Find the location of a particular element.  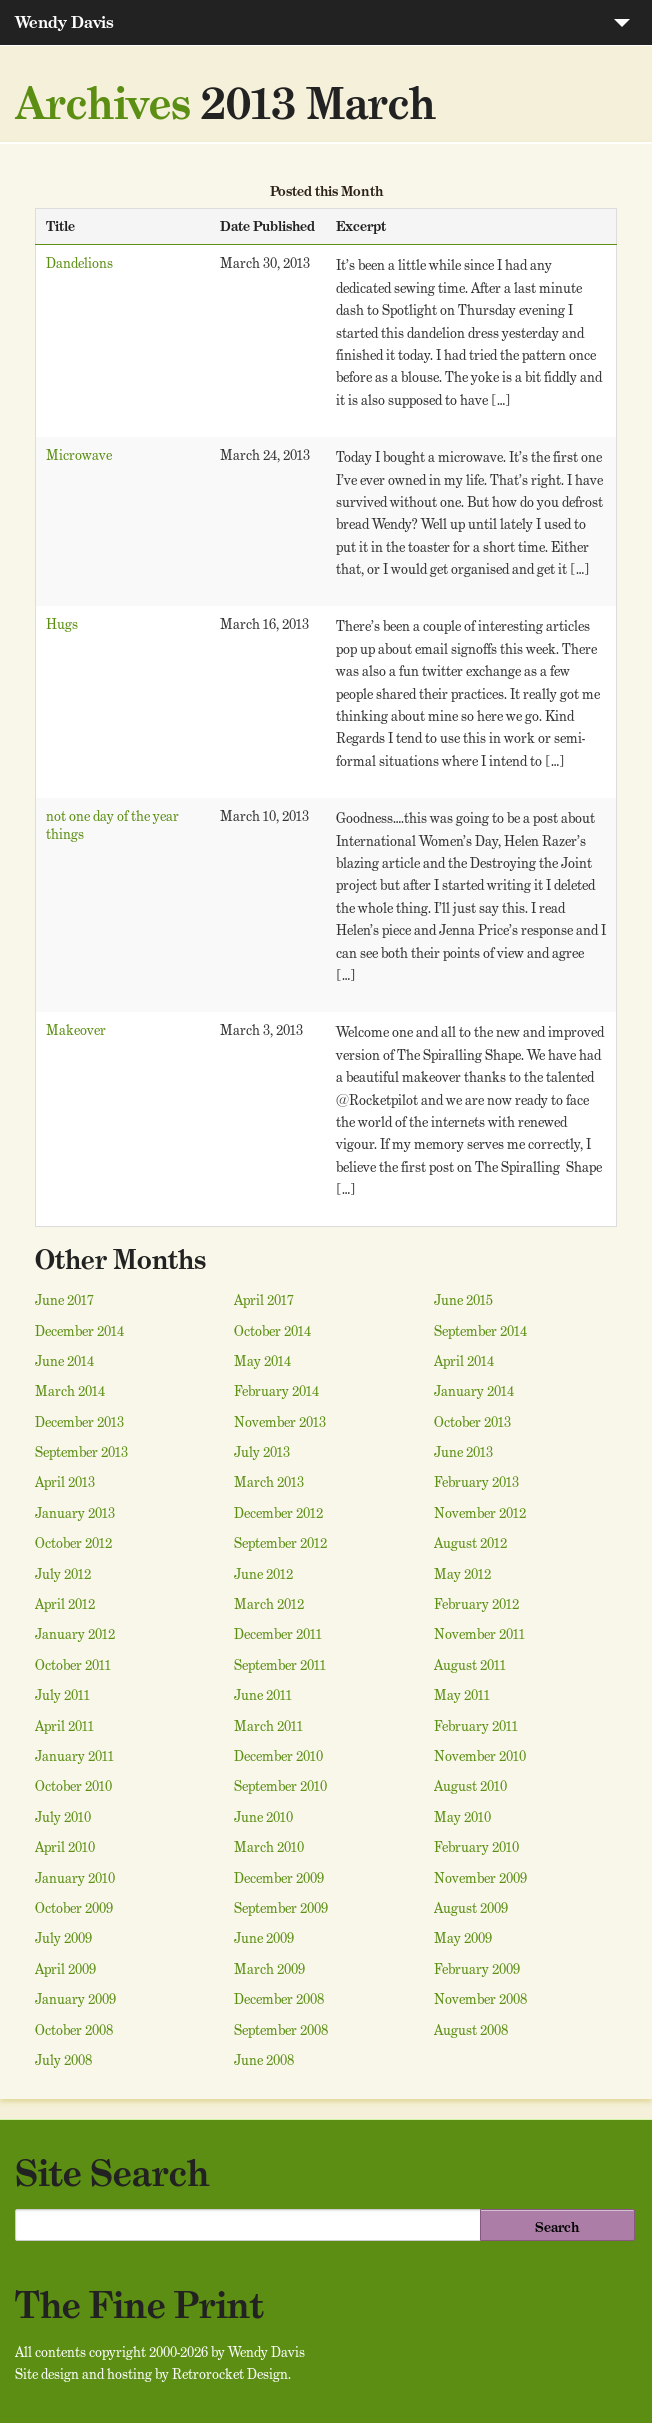

Hugs is located at coordinates (62, 624).